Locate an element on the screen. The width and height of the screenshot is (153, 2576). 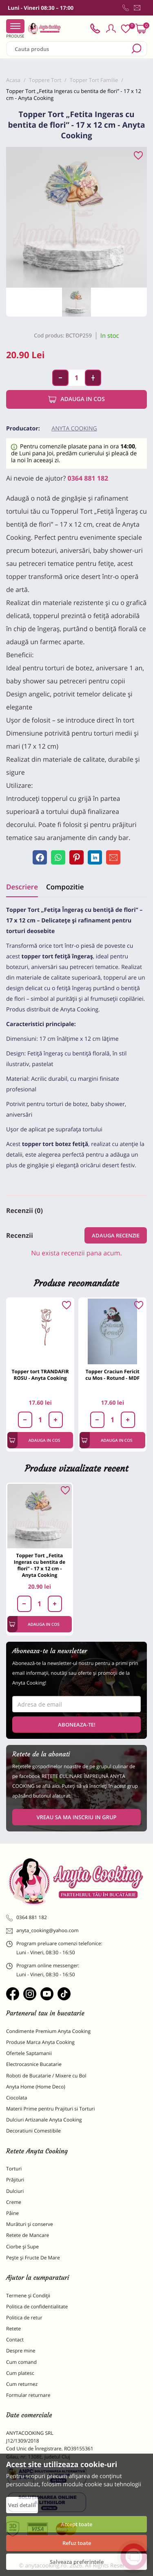
Despre mine is located at coordinates (20, 2350).